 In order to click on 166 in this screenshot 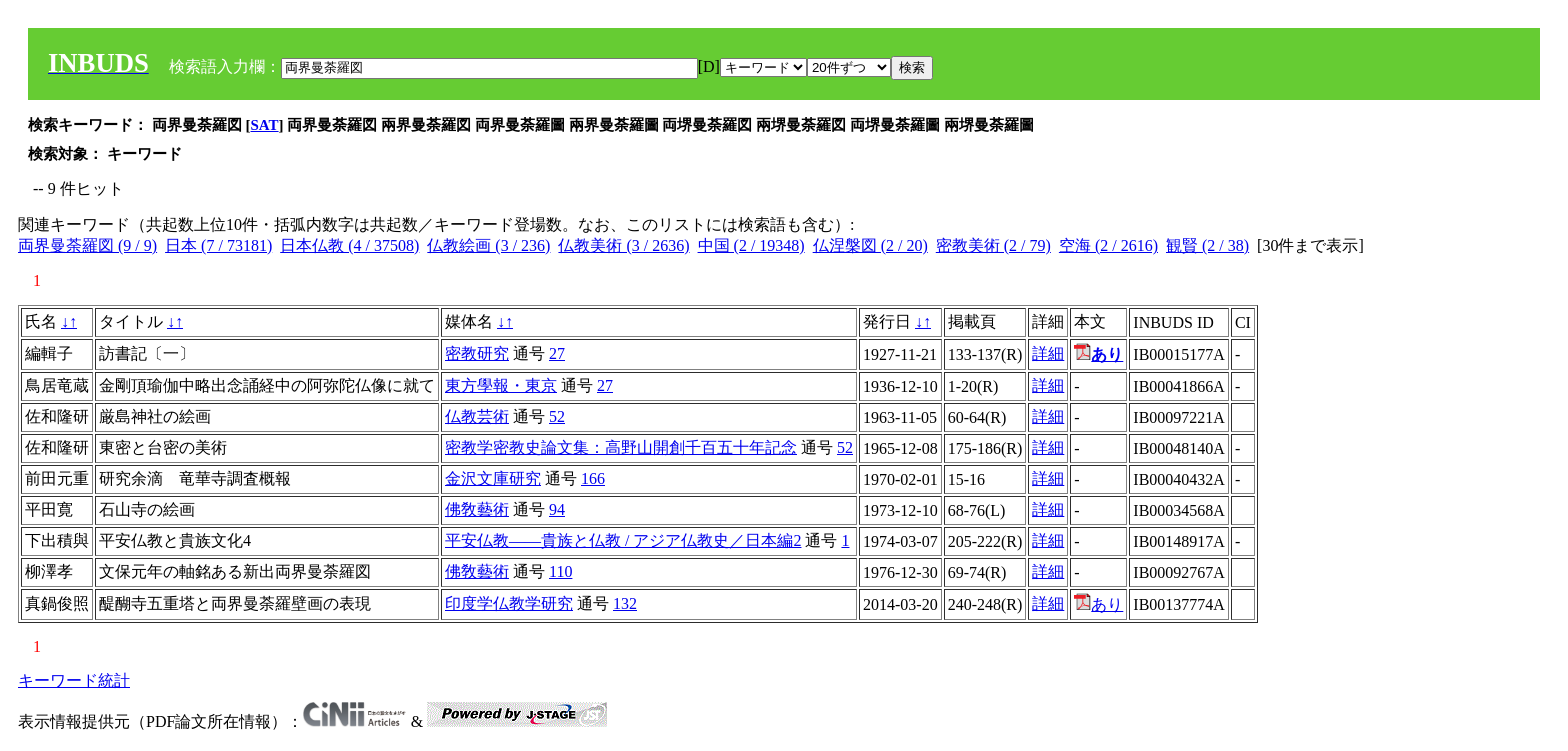, I will do `click(593, 478)`.